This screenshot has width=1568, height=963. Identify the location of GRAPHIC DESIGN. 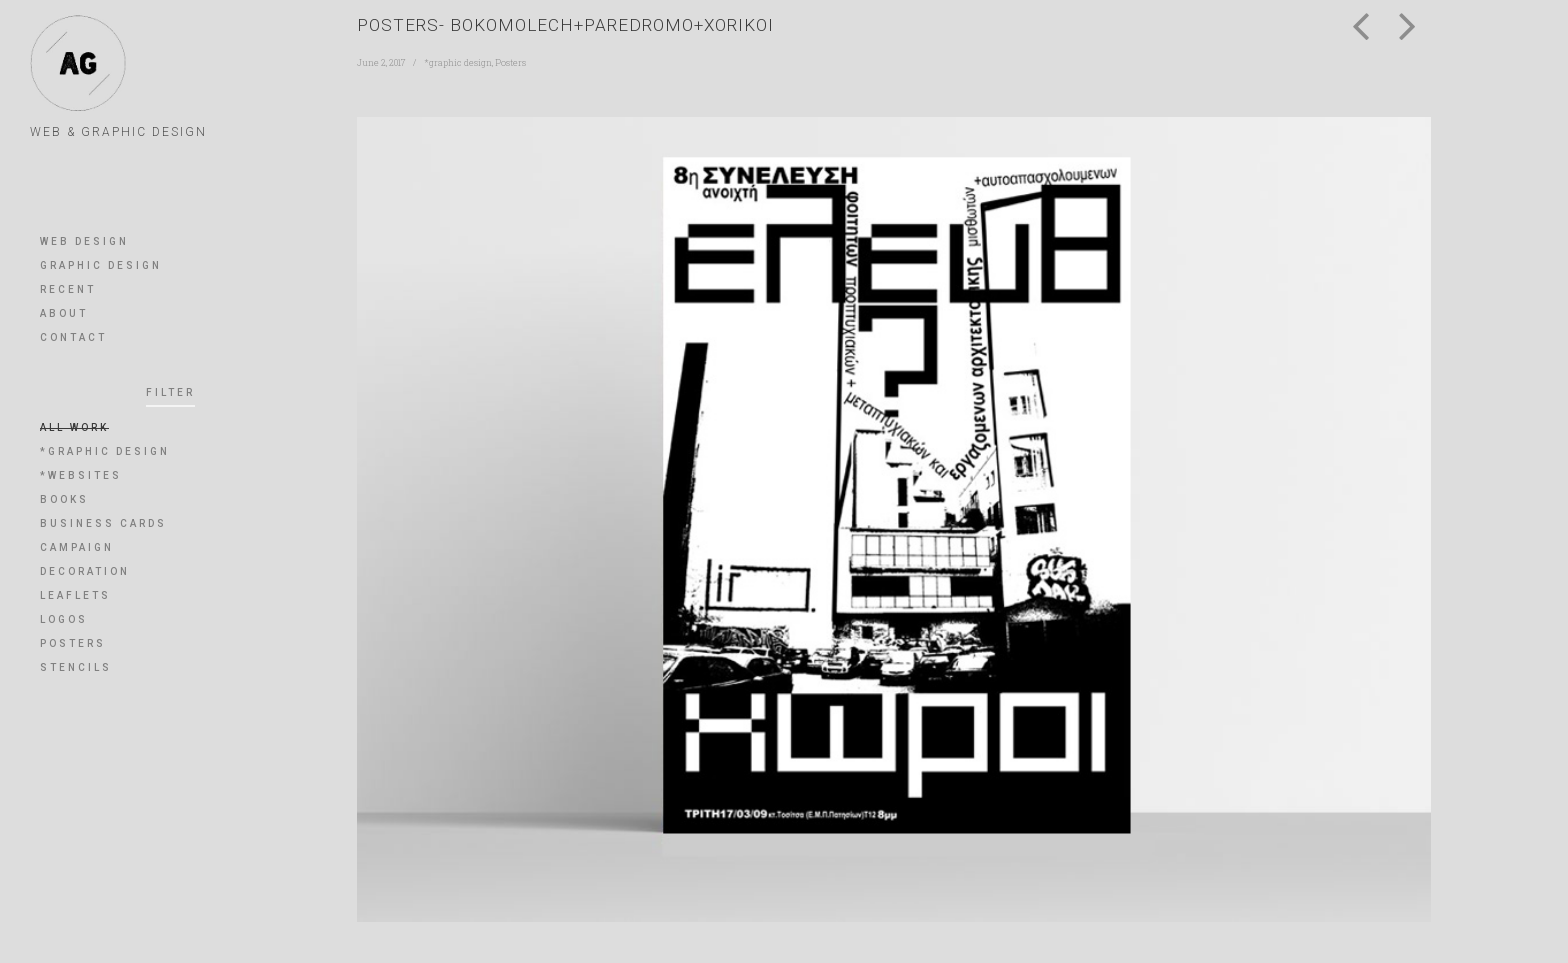
(101, 265).